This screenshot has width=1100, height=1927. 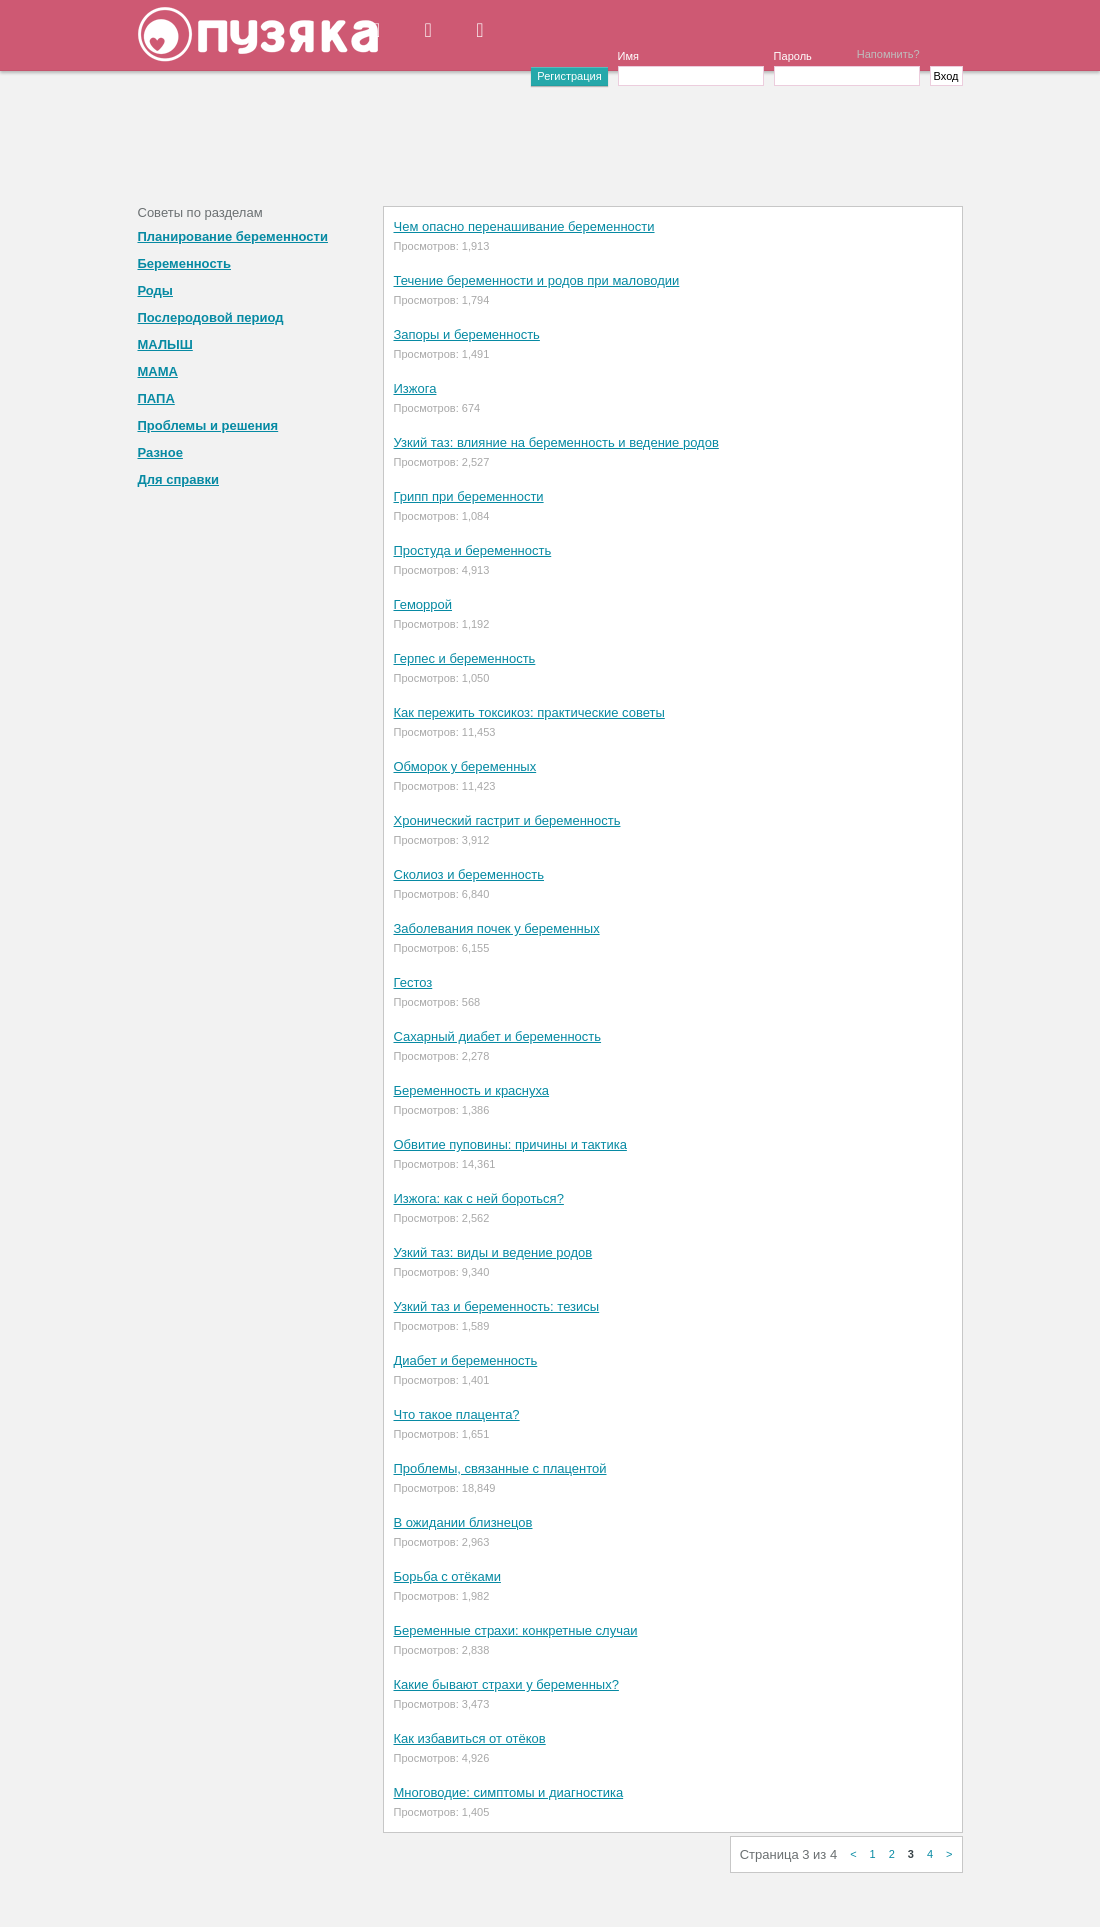 What do you see at coordinates (888, 54) in the screenshot?
I see `Напомнить?` at bounding box center [888, 54].